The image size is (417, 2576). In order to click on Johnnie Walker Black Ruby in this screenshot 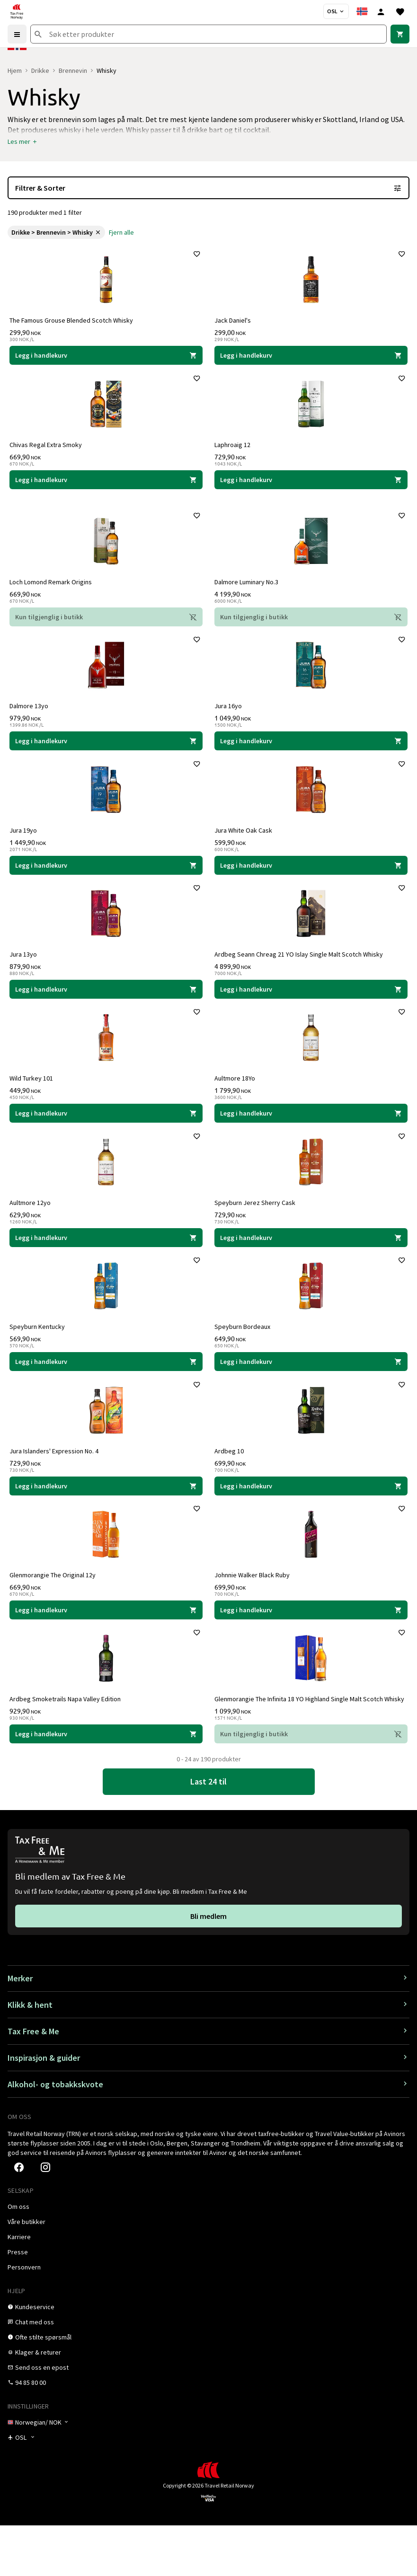, I will do `click(254, 1613)`.